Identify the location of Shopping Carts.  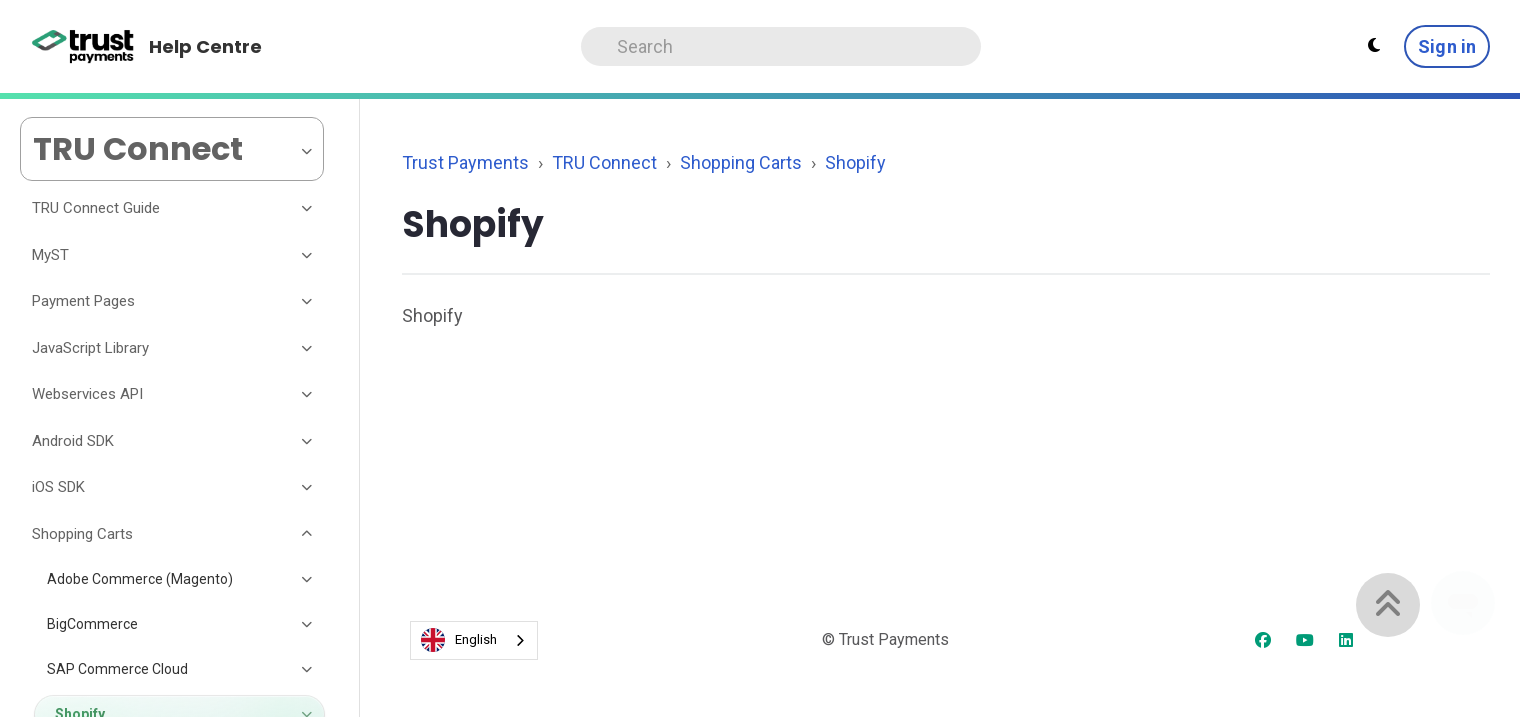
(741, 162).